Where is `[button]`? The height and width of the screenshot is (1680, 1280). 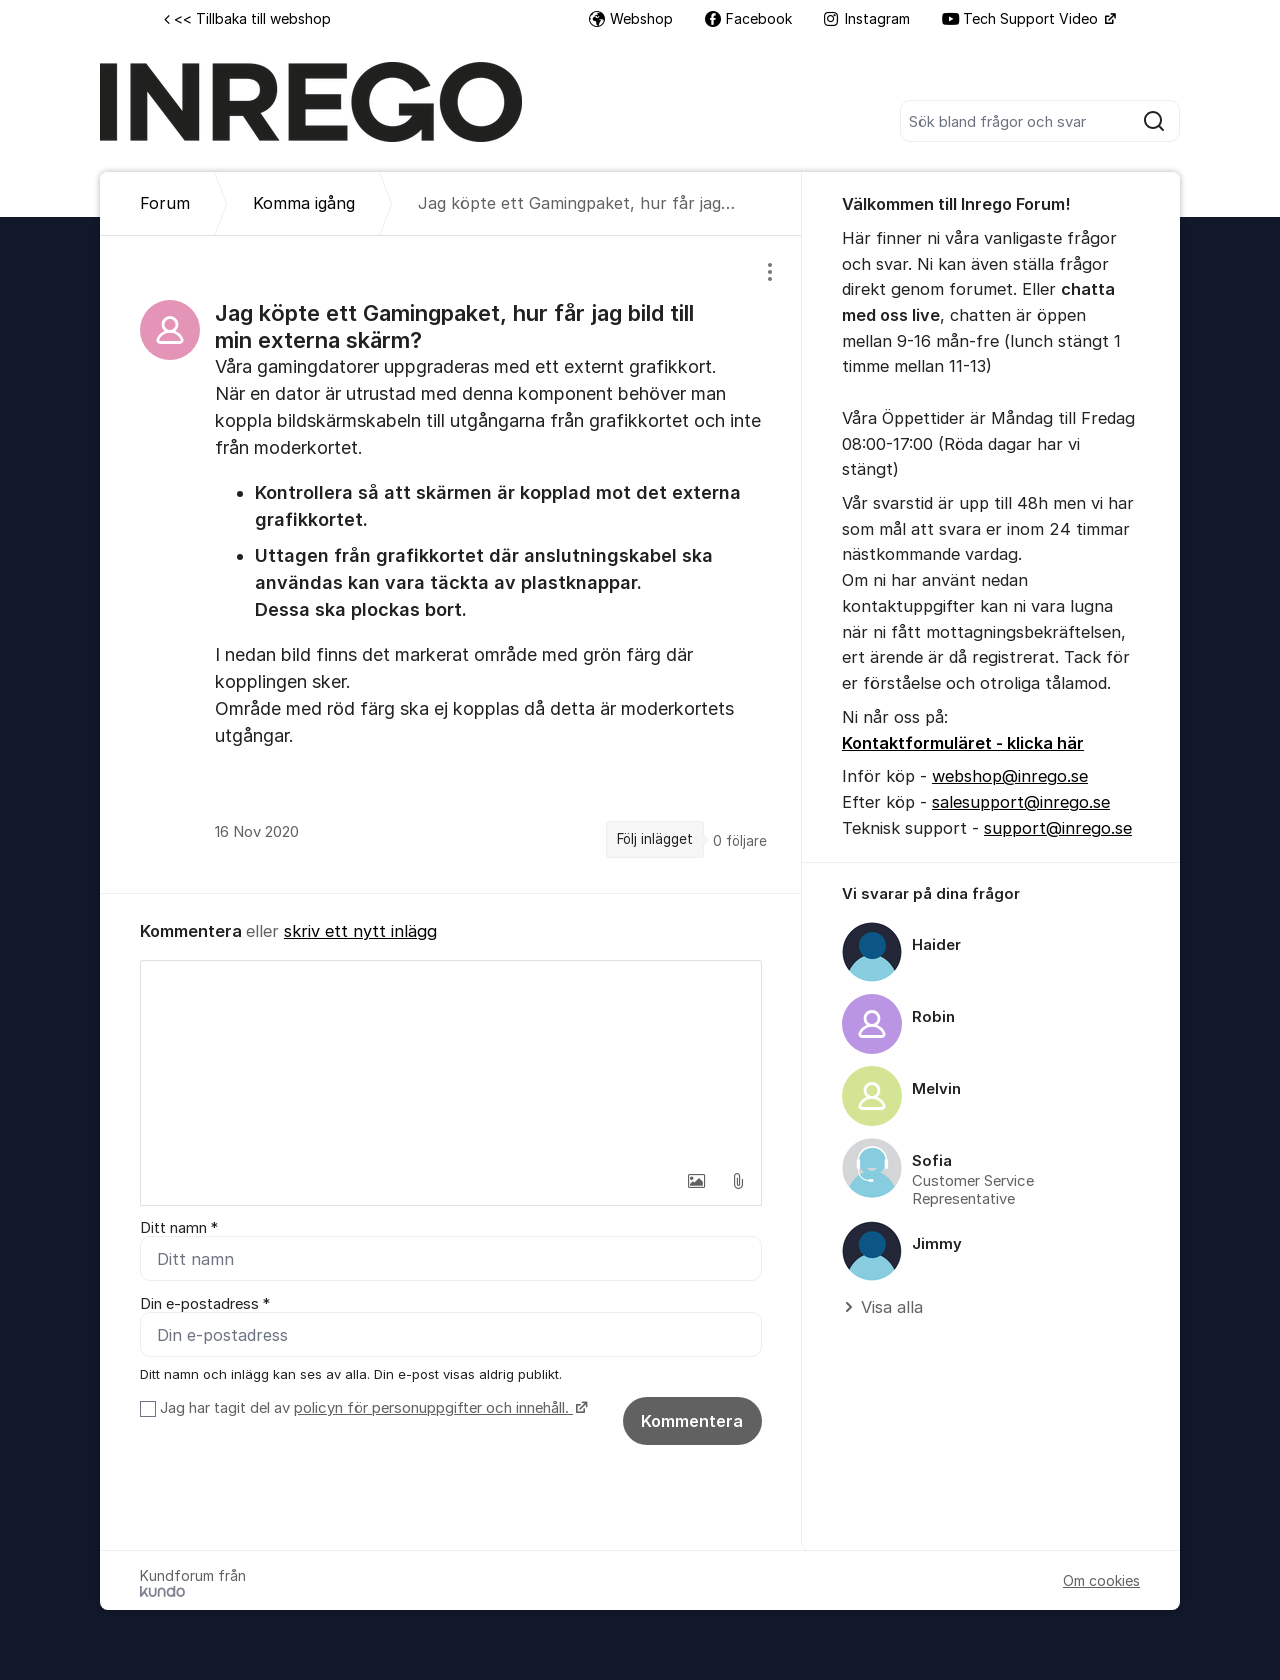 [button] is located at coordinates (696, 1181).